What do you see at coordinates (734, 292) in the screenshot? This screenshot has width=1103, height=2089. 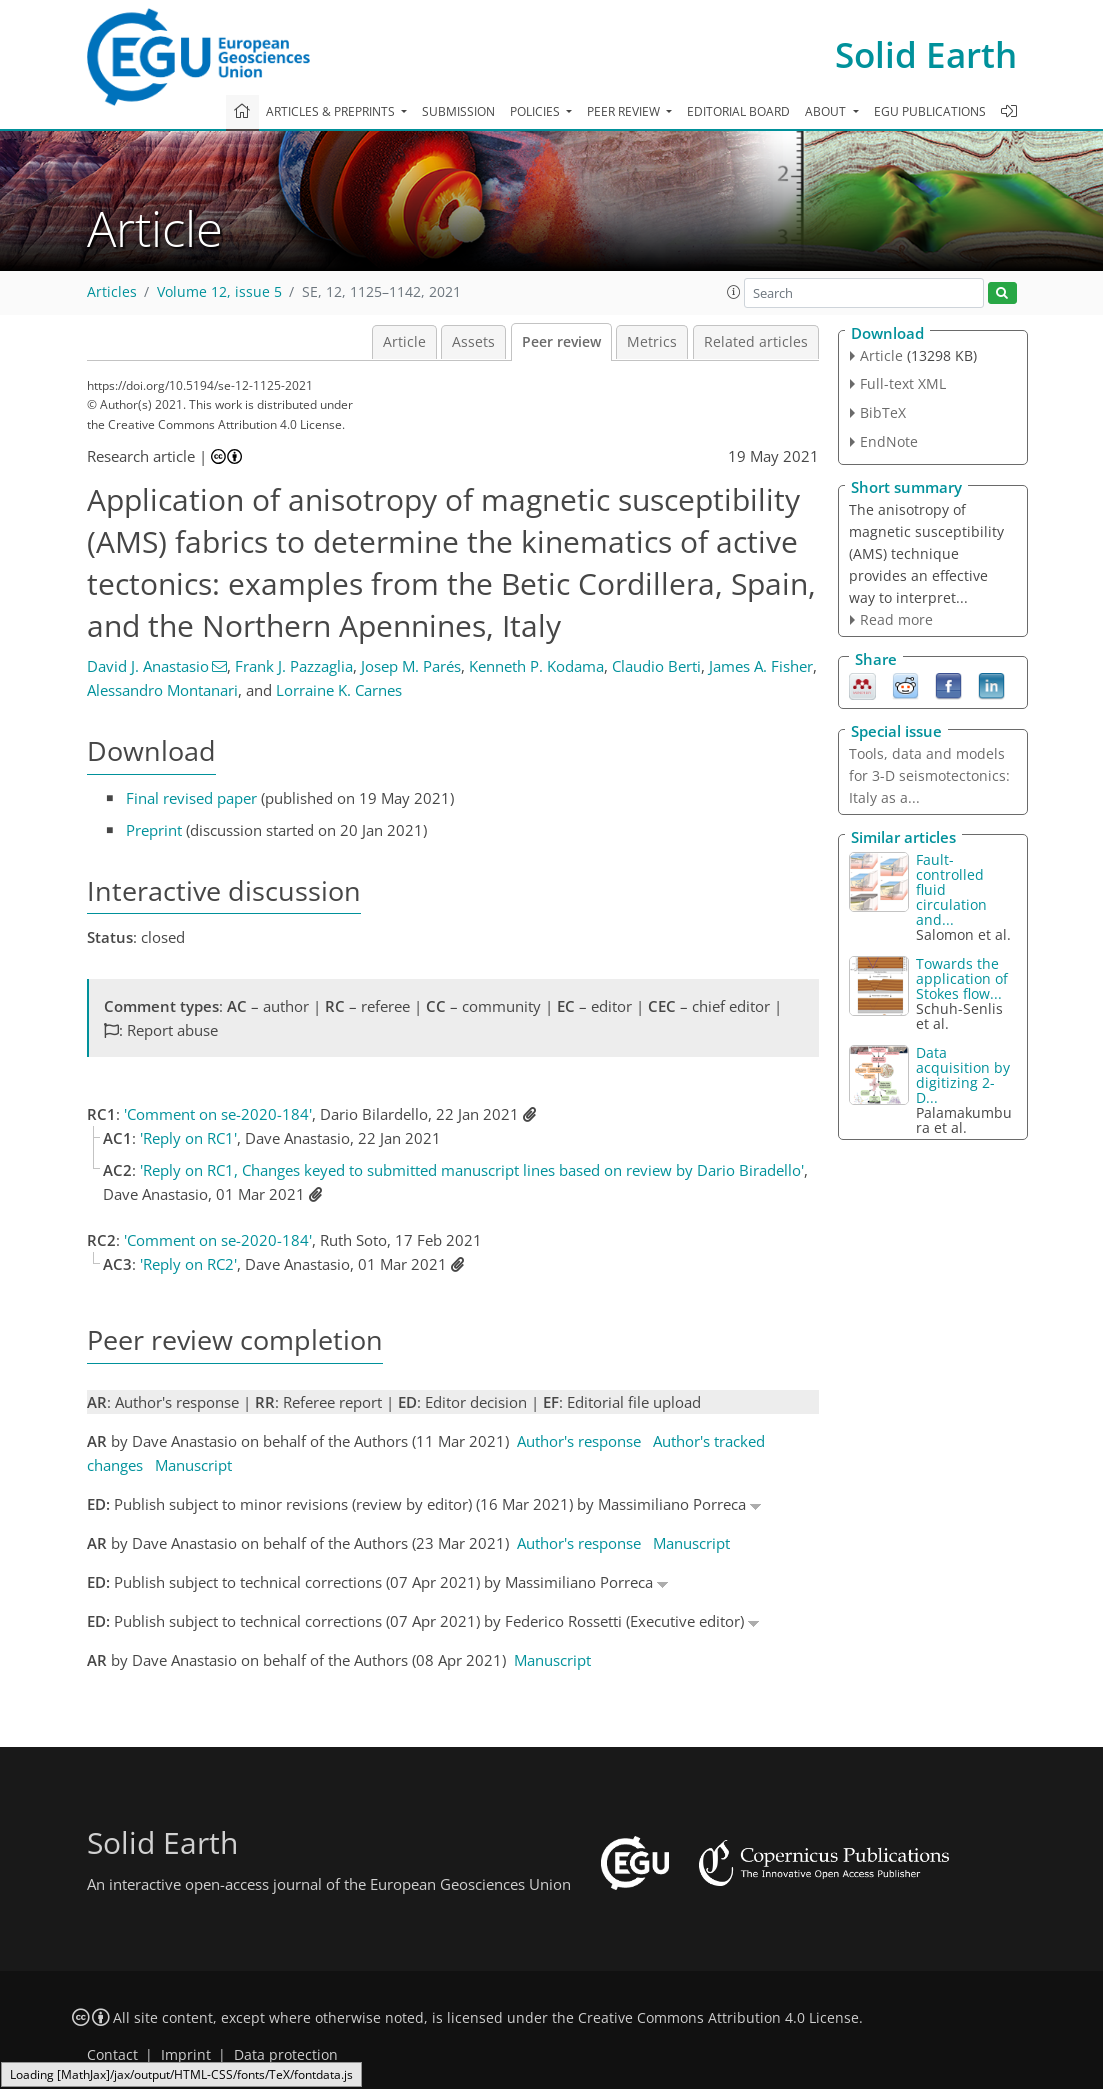 I see `[button]` at bounding box center [734, 292].